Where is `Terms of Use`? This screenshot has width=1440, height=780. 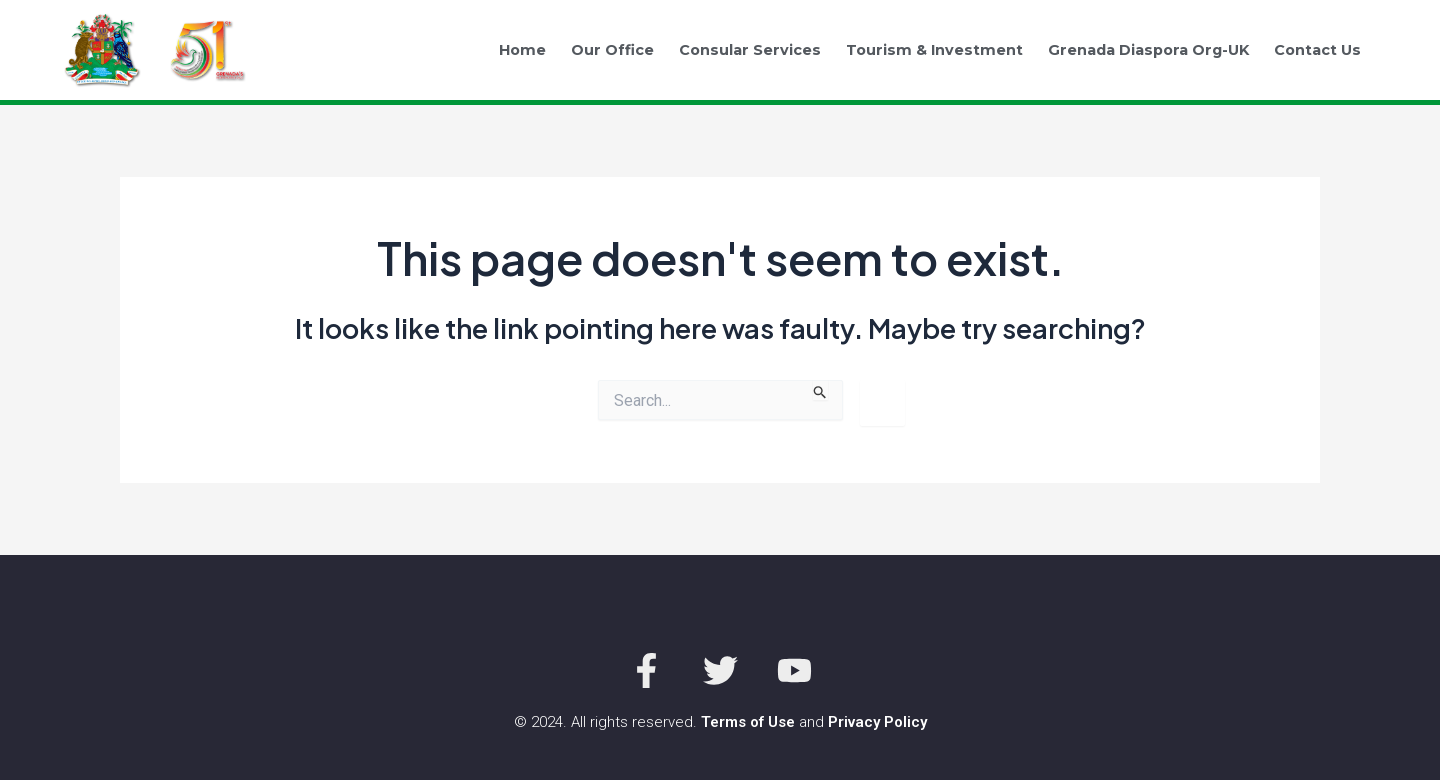
Terms of Use is located at coordinates (748, 722).